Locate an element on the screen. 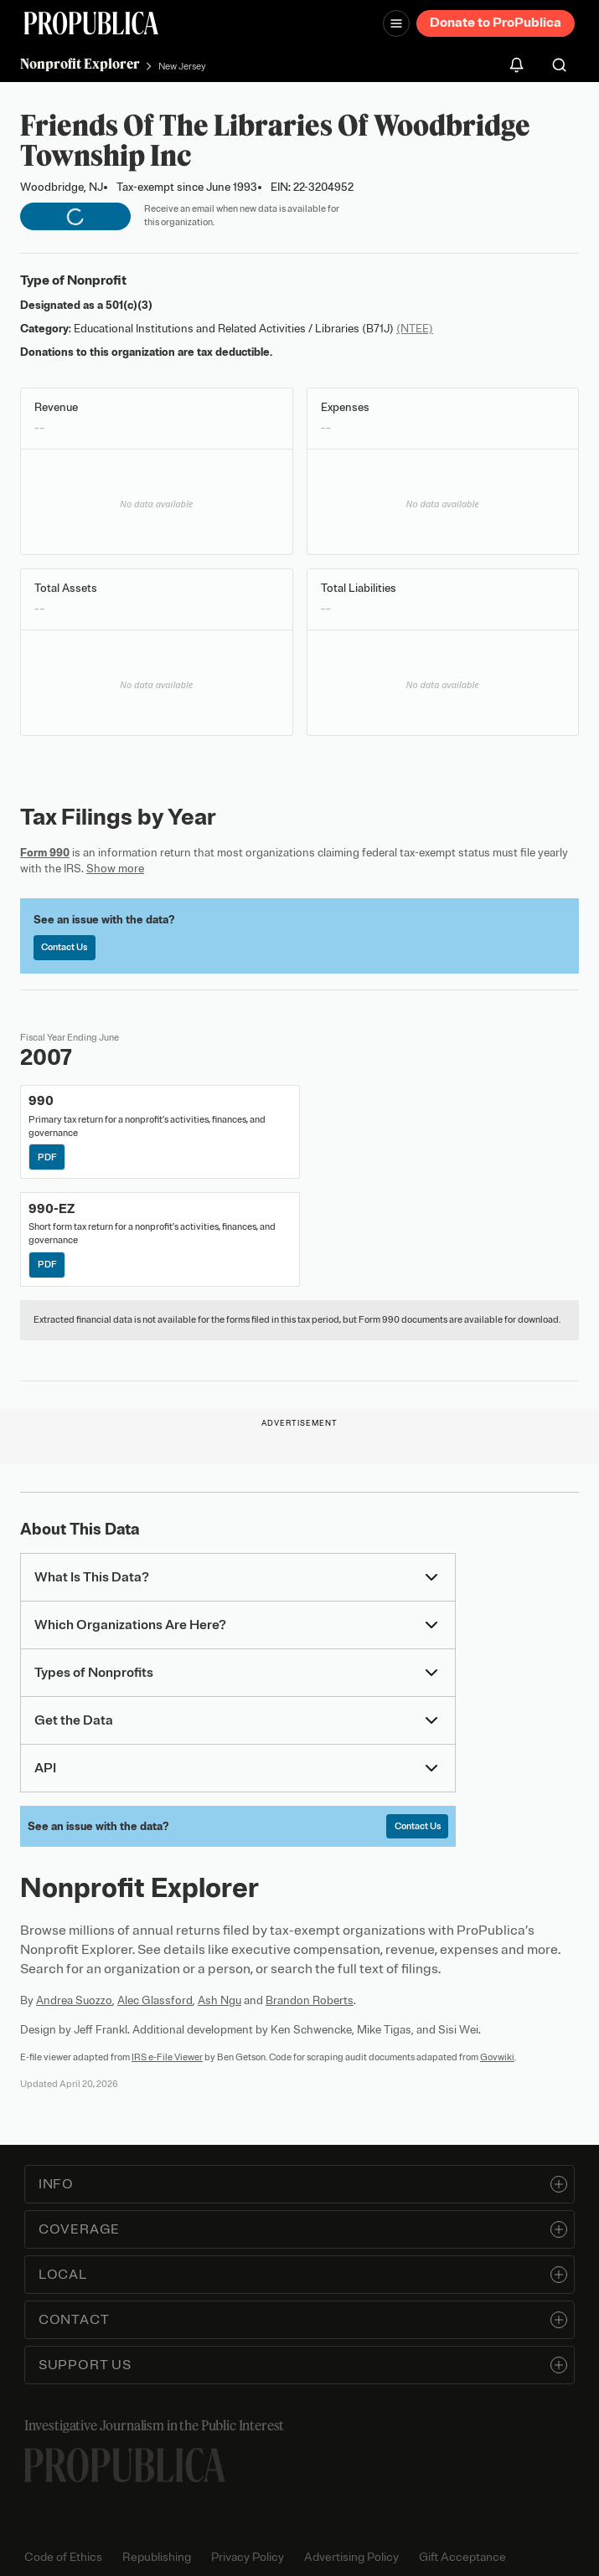 The image size is (599, 2576). Brandon Roberts is located at coordinates (310, 2000).